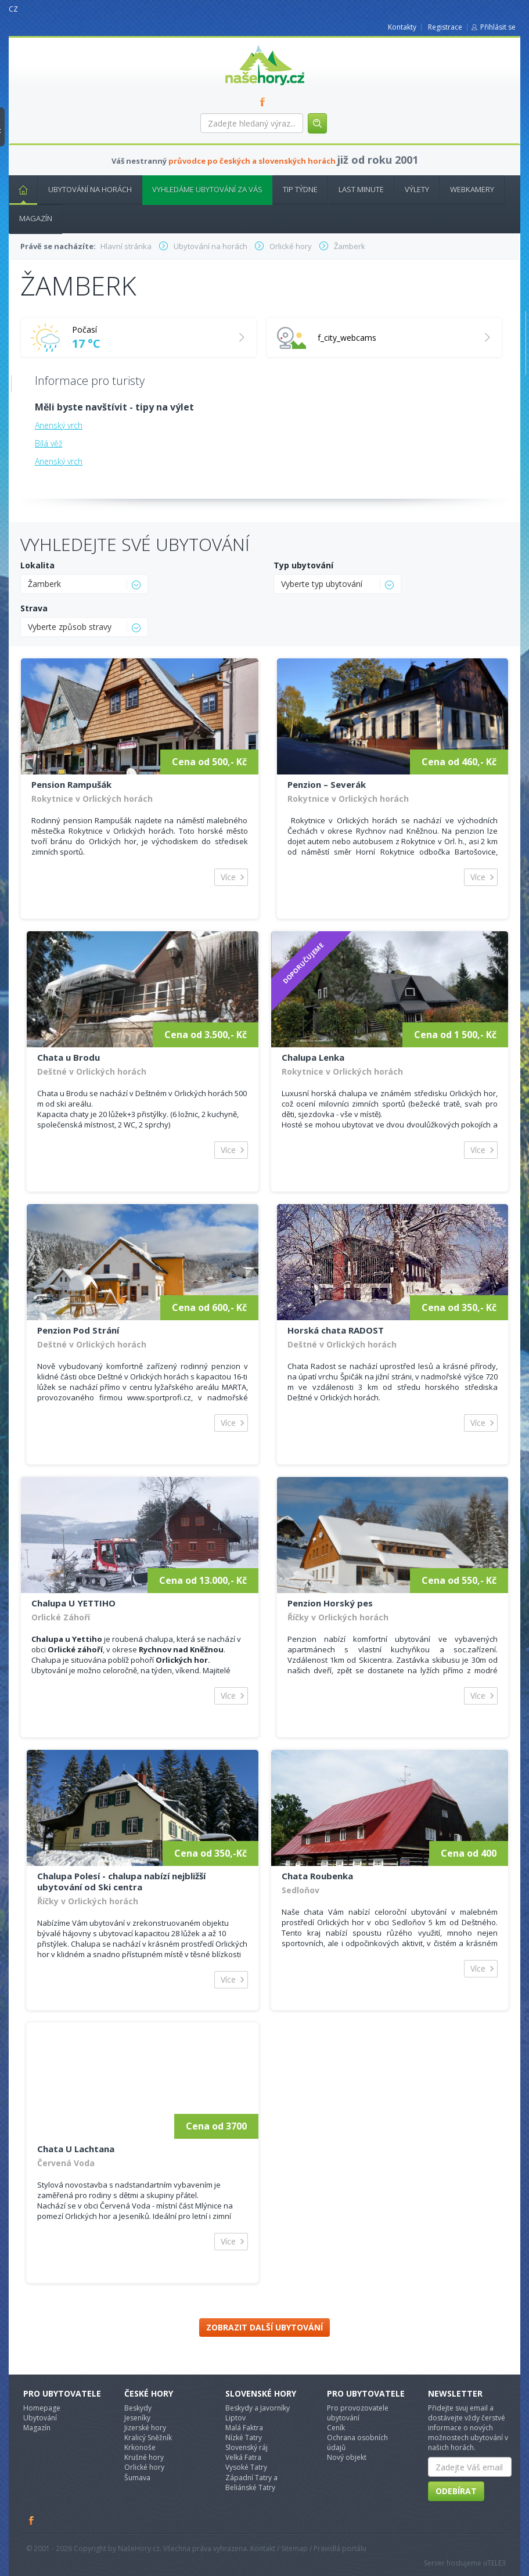 This screenshot has height=2576, width=529. What do you see at coordinates (137, 2478) in the screenshot?
I see `Šumava` at bounding box center [137, 2478].